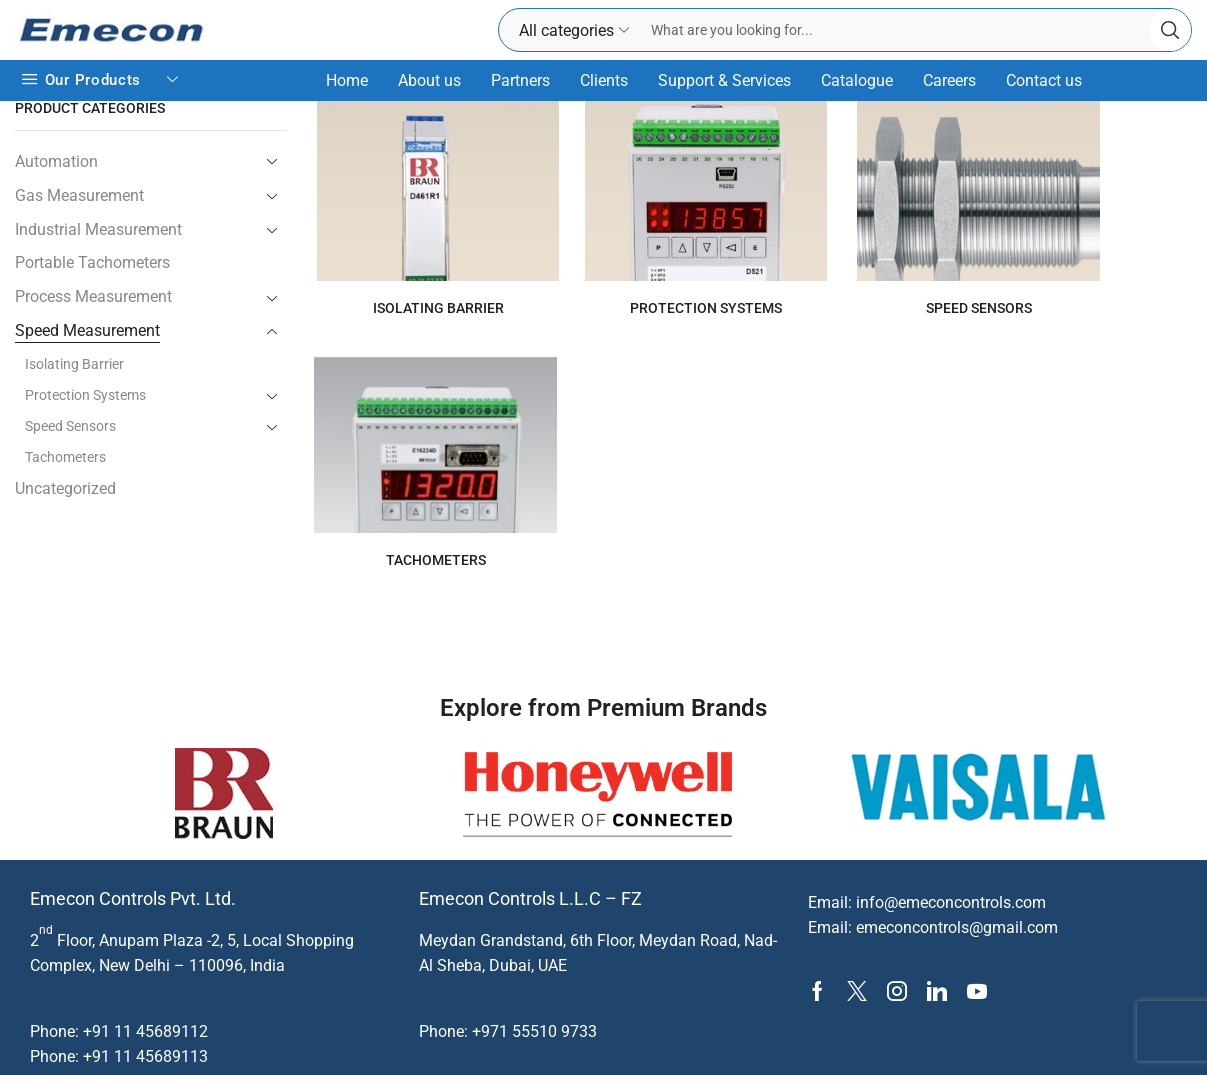 The image size is (1207, 1075). Describe the element at coordinates (957, 883) in the screenshot. I see `emeconcontrols@gmail.com` at that location.